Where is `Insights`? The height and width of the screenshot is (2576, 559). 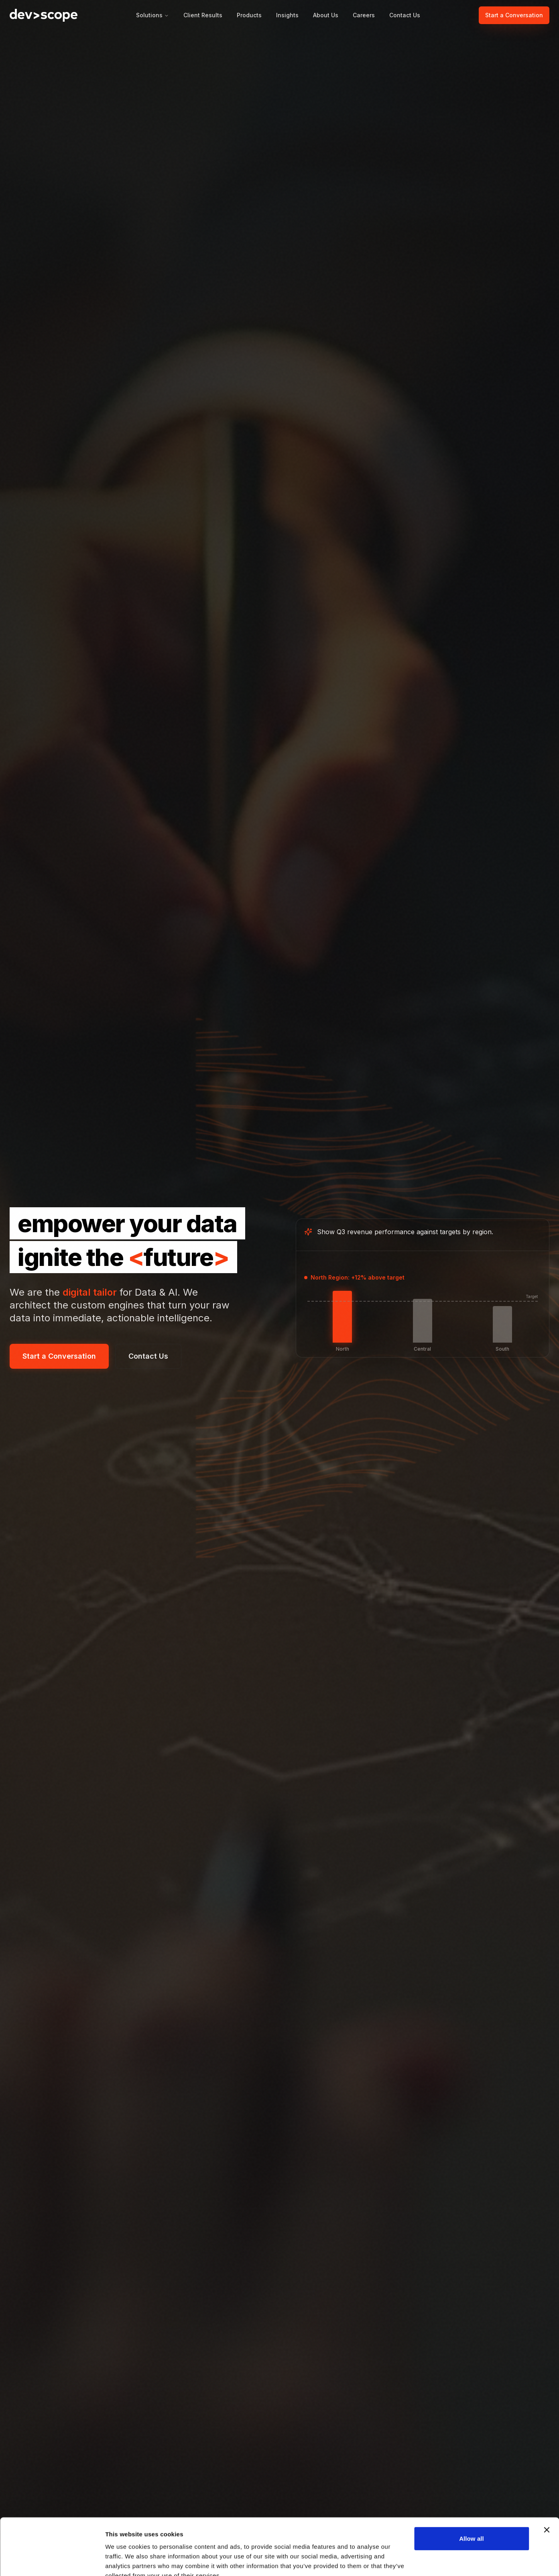
Insights is located at coordinates (287, 15).